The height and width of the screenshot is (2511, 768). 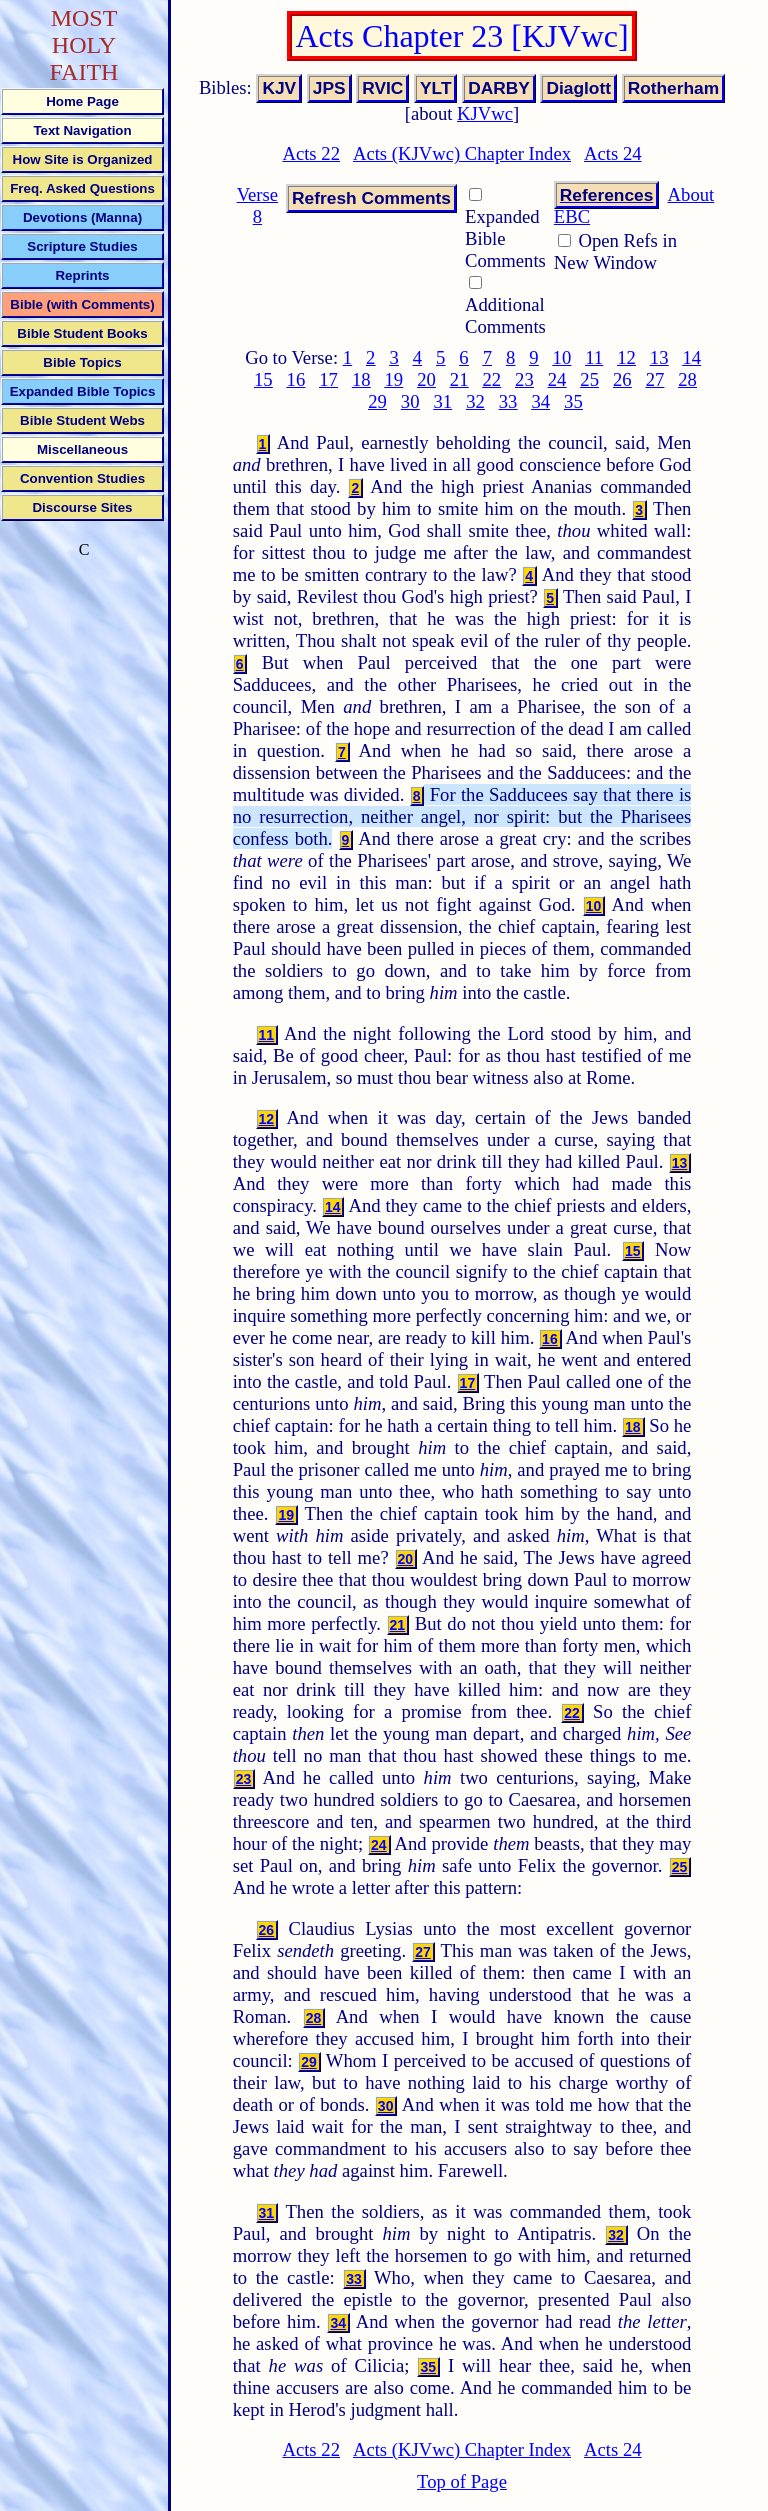 I want to click on Acts 24, so click(x=613, y=153).